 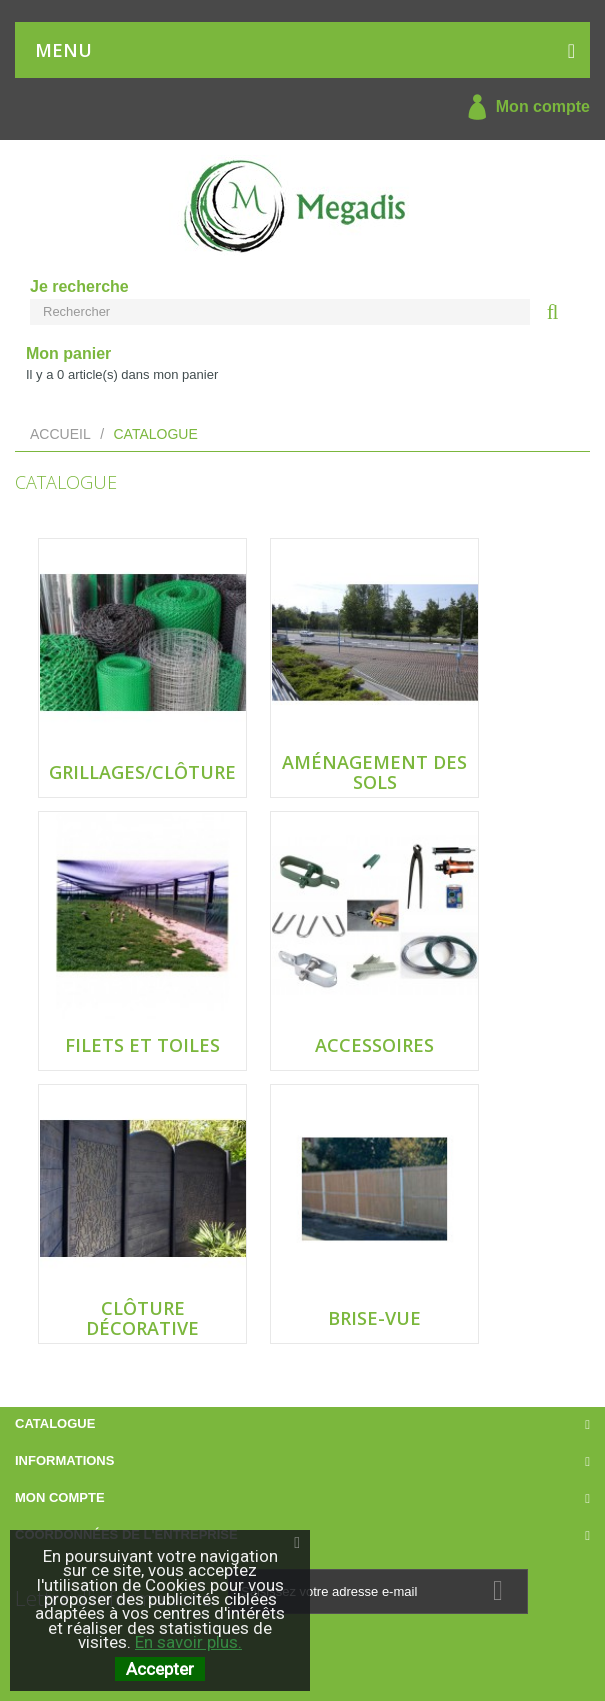 What do you see at coordinates (142, 1045) in the screenshot?
I see `Filets et Toiles` at bounding box center [142, 1045].